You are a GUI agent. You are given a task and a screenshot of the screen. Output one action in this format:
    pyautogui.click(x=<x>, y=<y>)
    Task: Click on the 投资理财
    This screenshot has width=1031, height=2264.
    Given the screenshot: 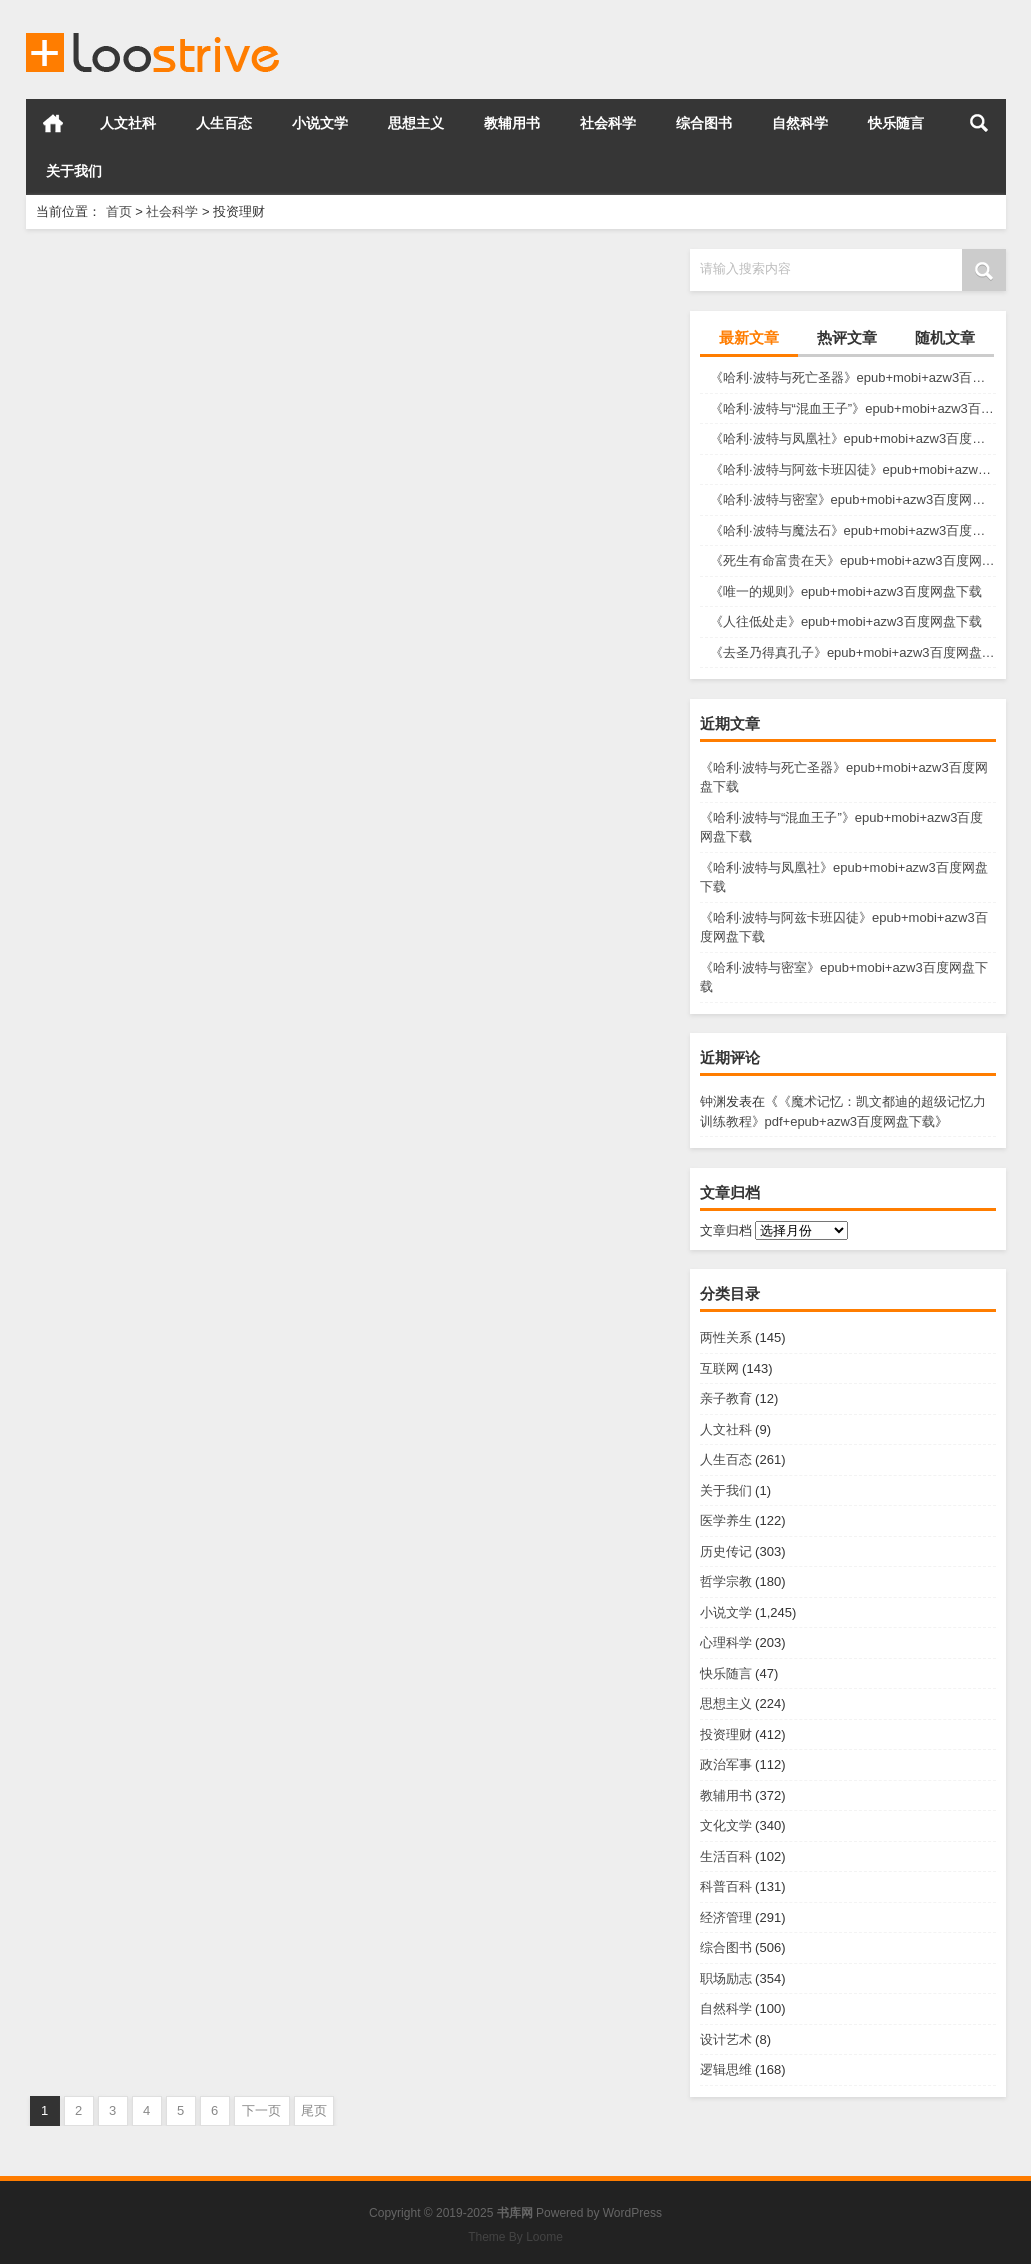 What is the action you would take?
    pyautogui.click(x=726, y=1734)
    